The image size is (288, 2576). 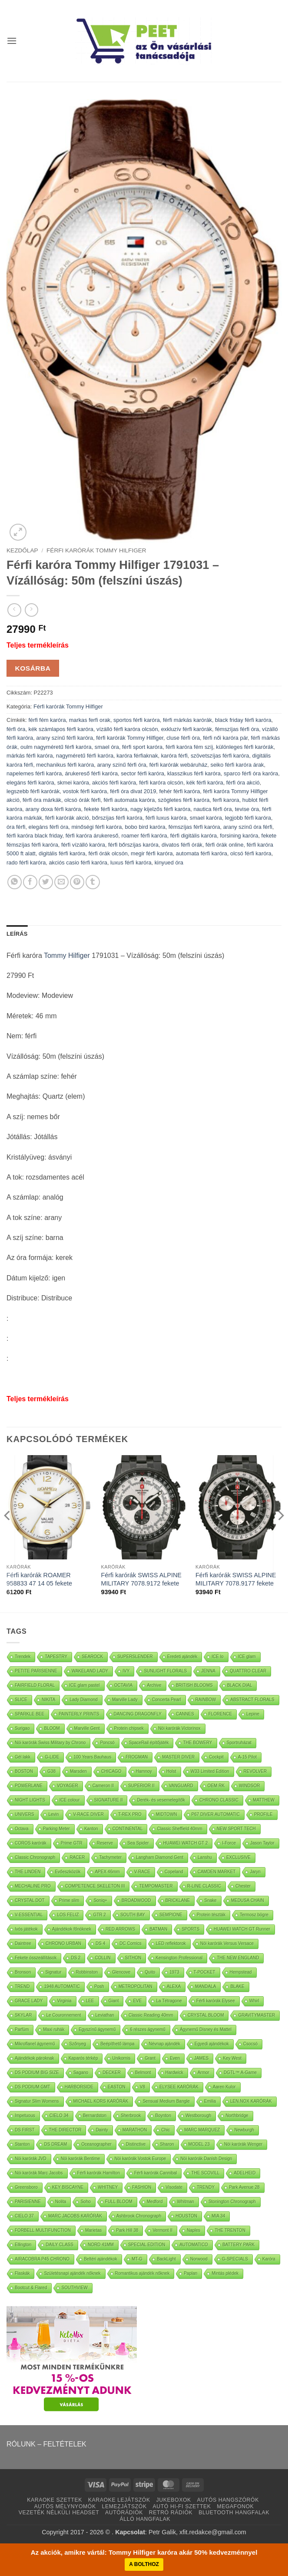 What do you see at coordinates (67, 817) in the screenshot?
I see `férfi karórák akció` at bounding box center [67, 817].